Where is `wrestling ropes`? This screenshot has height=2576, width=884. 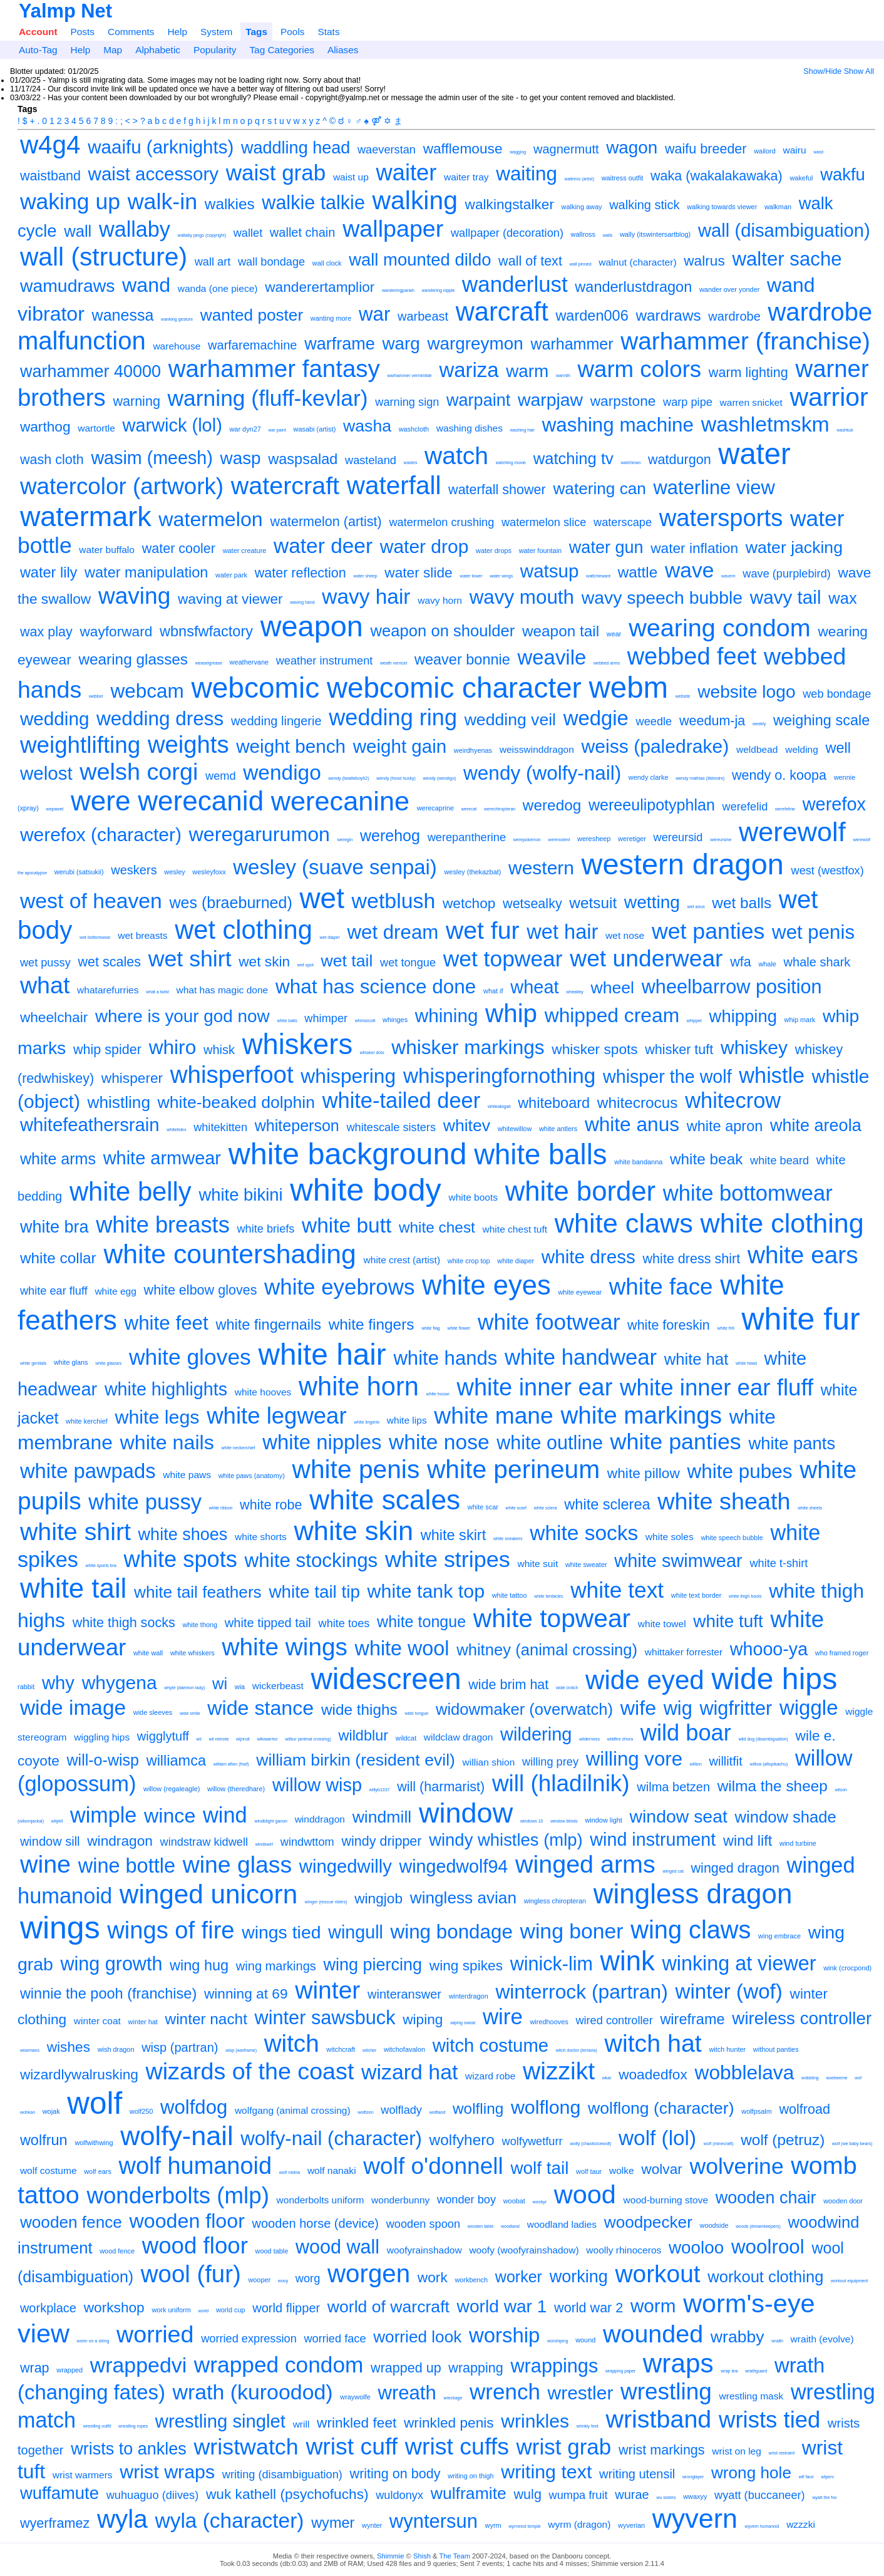
wrestling ropes is located at coordinates (133, 2426).